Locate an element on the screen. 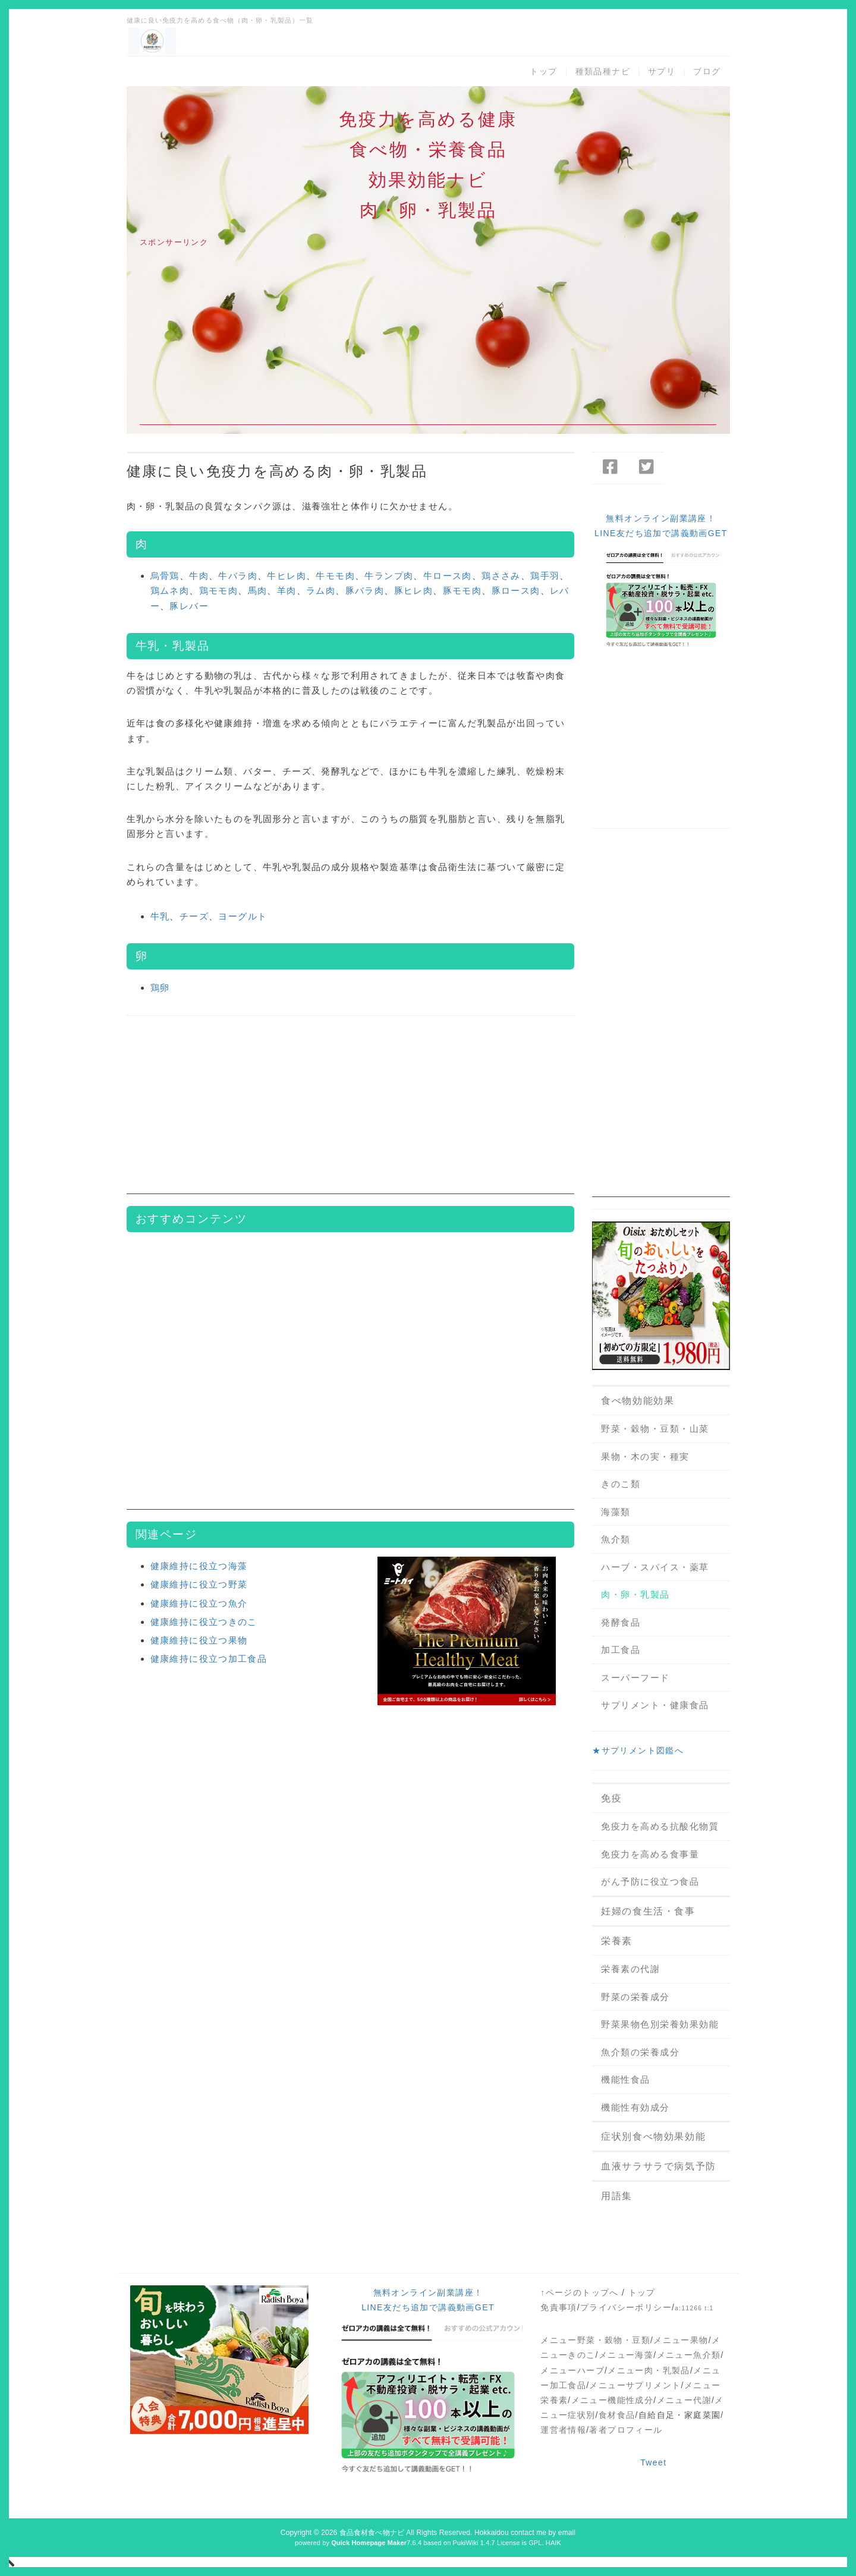 This screenshot has height=2576, width=856. チーズ is located at coordinates (194, 916).